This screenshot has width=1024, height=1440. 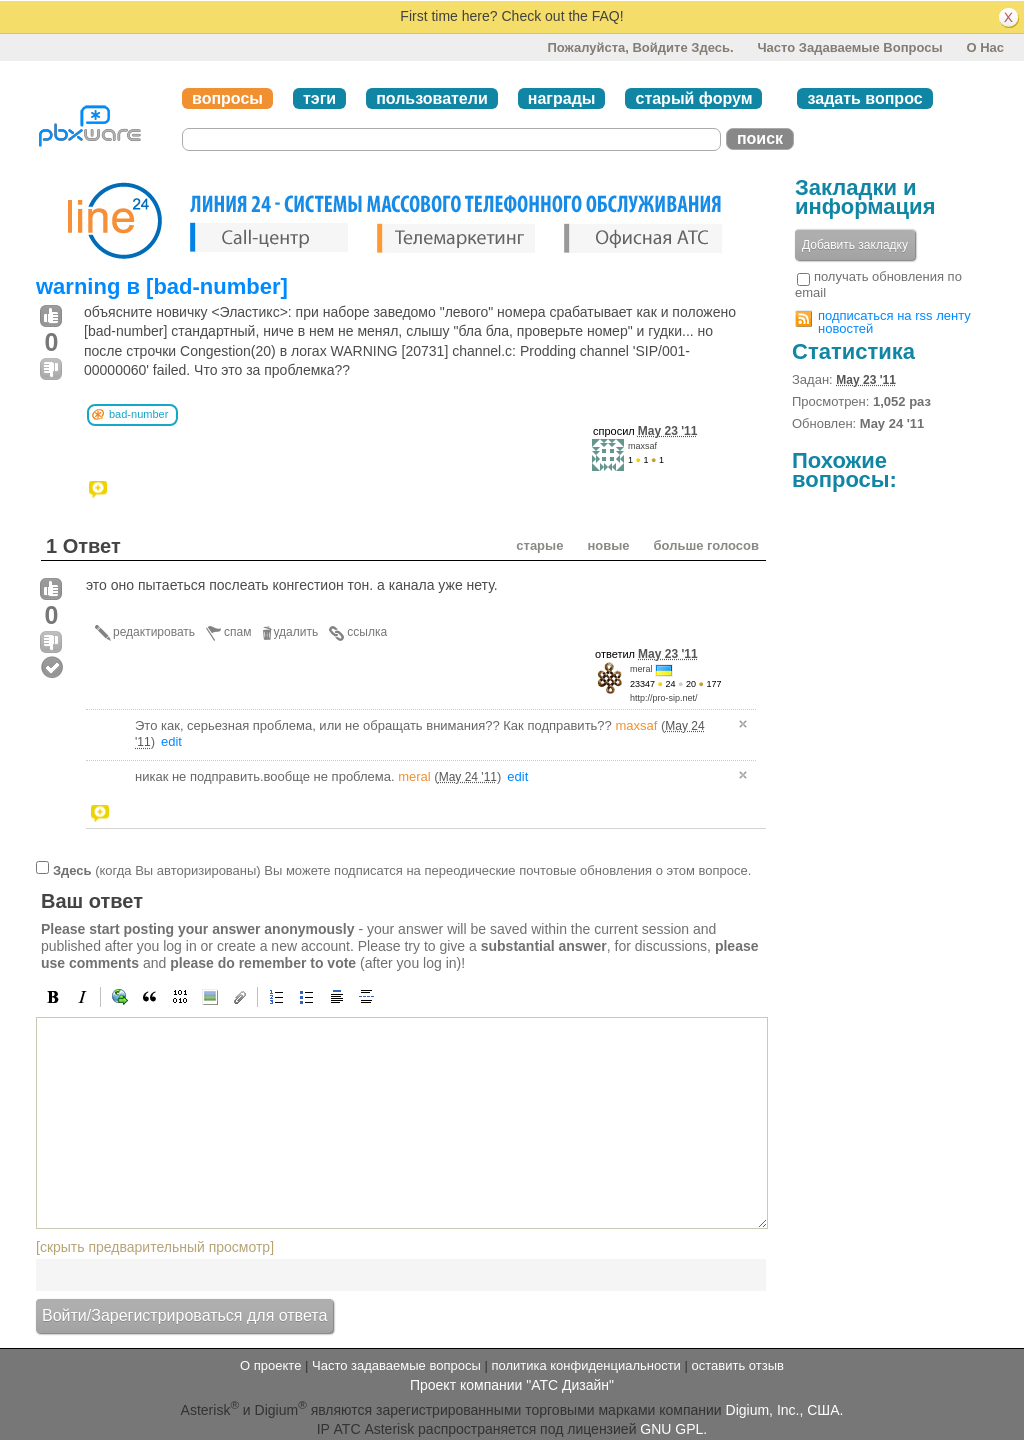 What do you see at coordinates (171, 741) in the screenshot?
I see `edit` at bounding box center [171, 741].